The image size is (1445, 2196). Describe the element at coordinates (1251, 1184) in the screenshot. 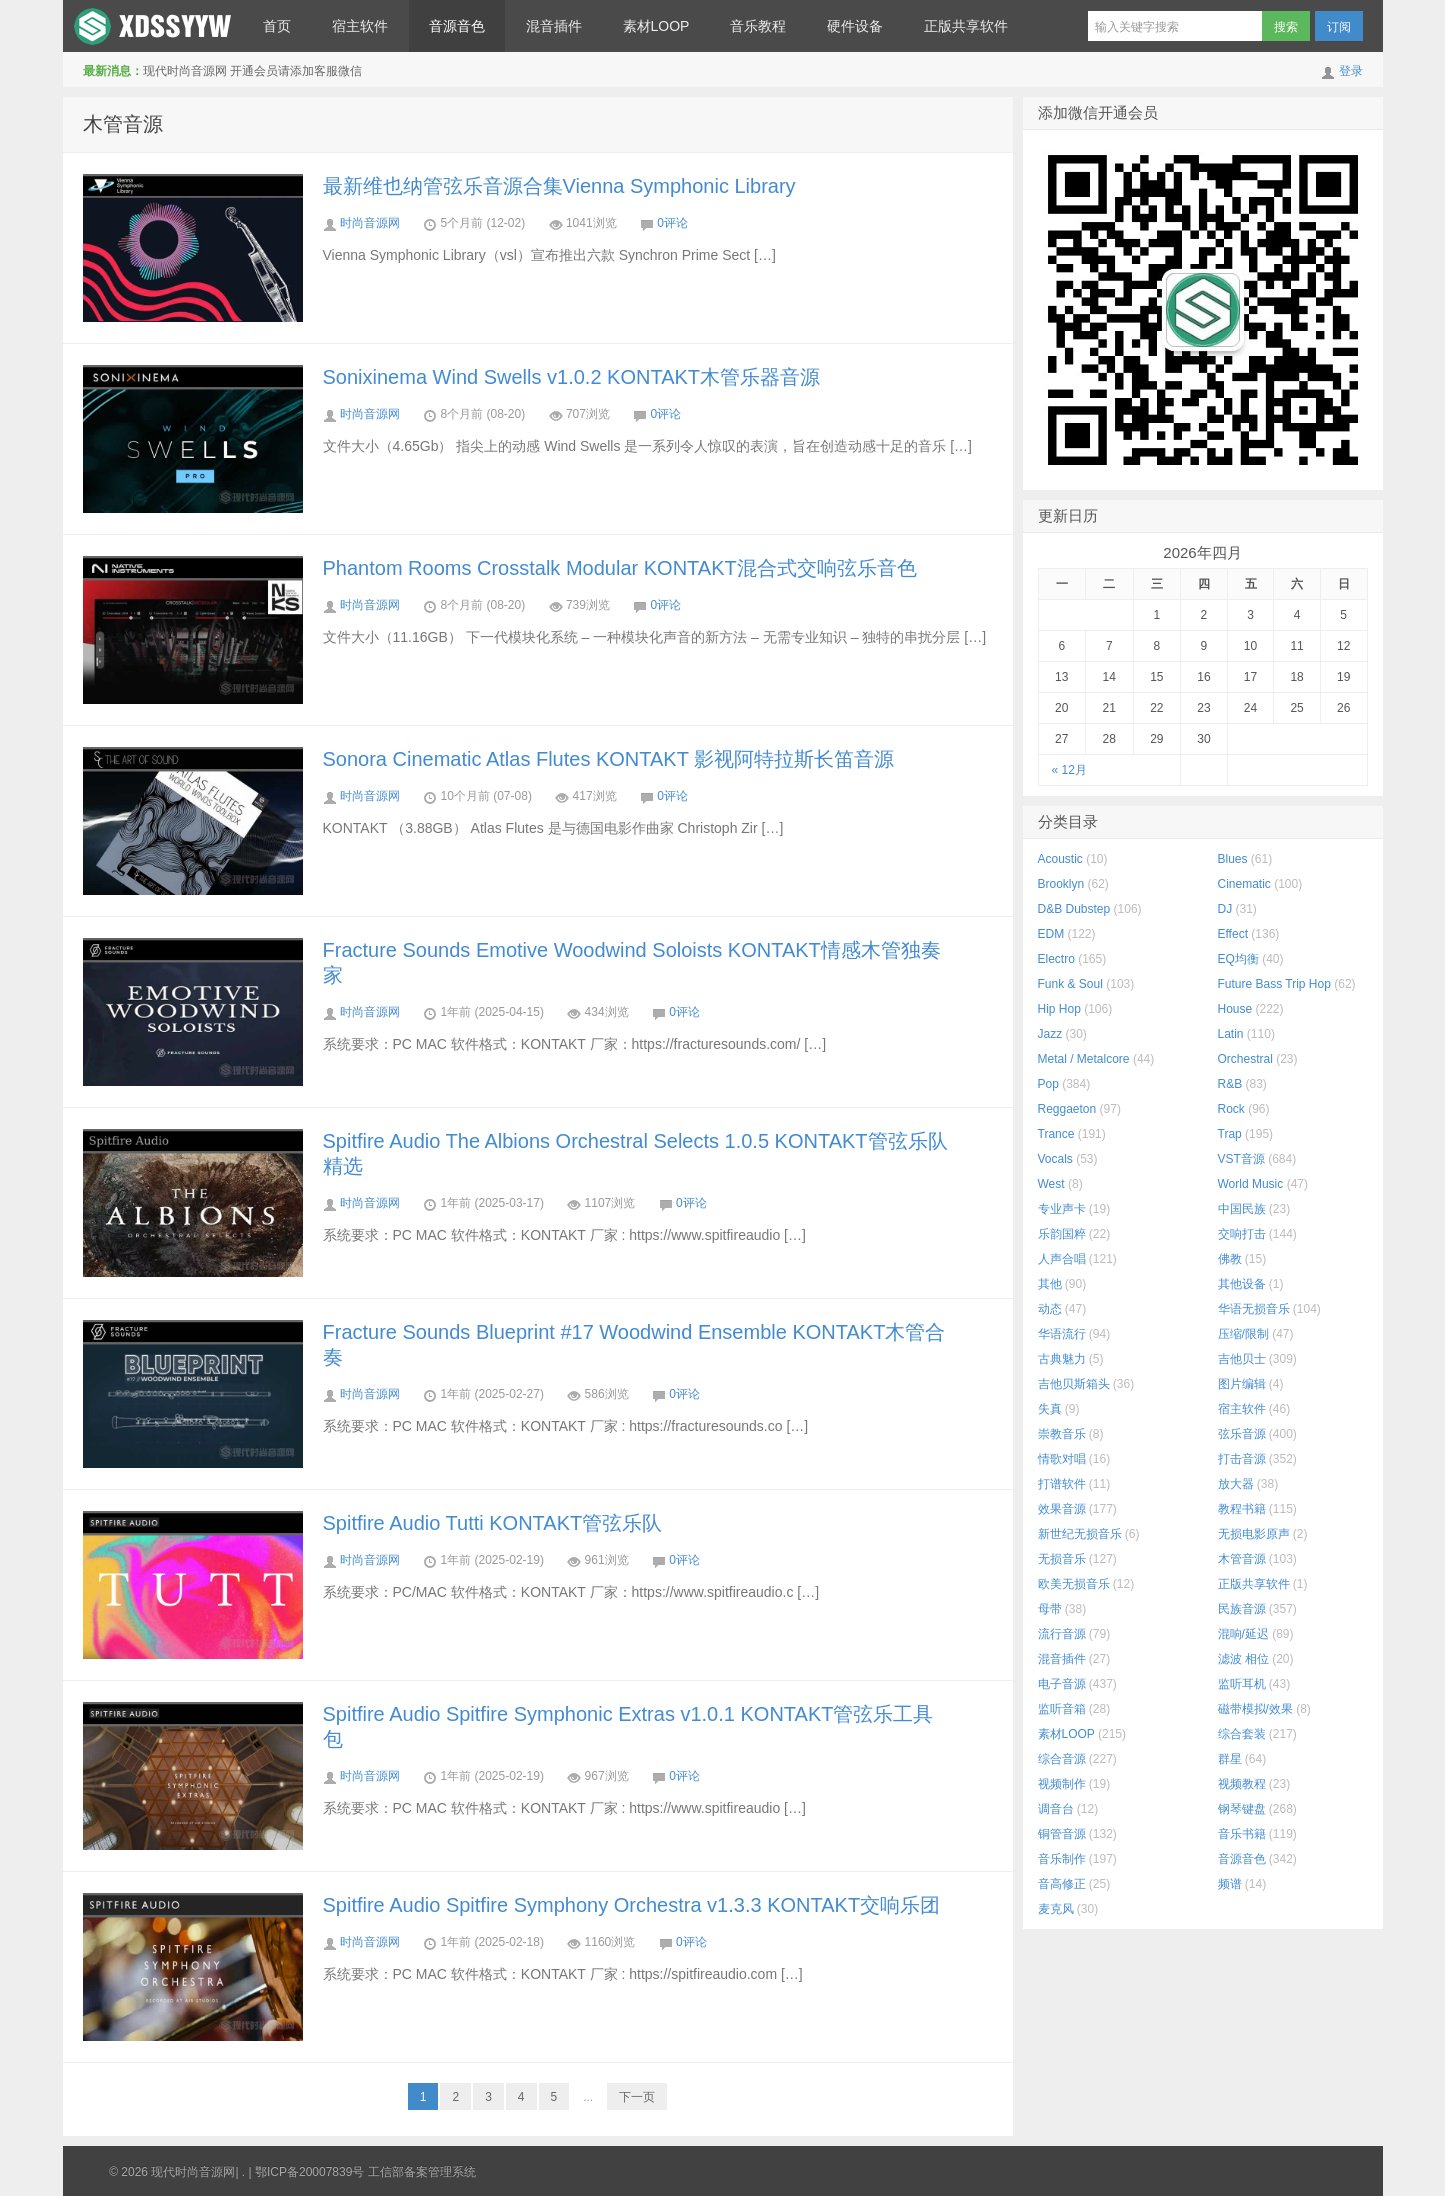

I see `World Music` at that location.